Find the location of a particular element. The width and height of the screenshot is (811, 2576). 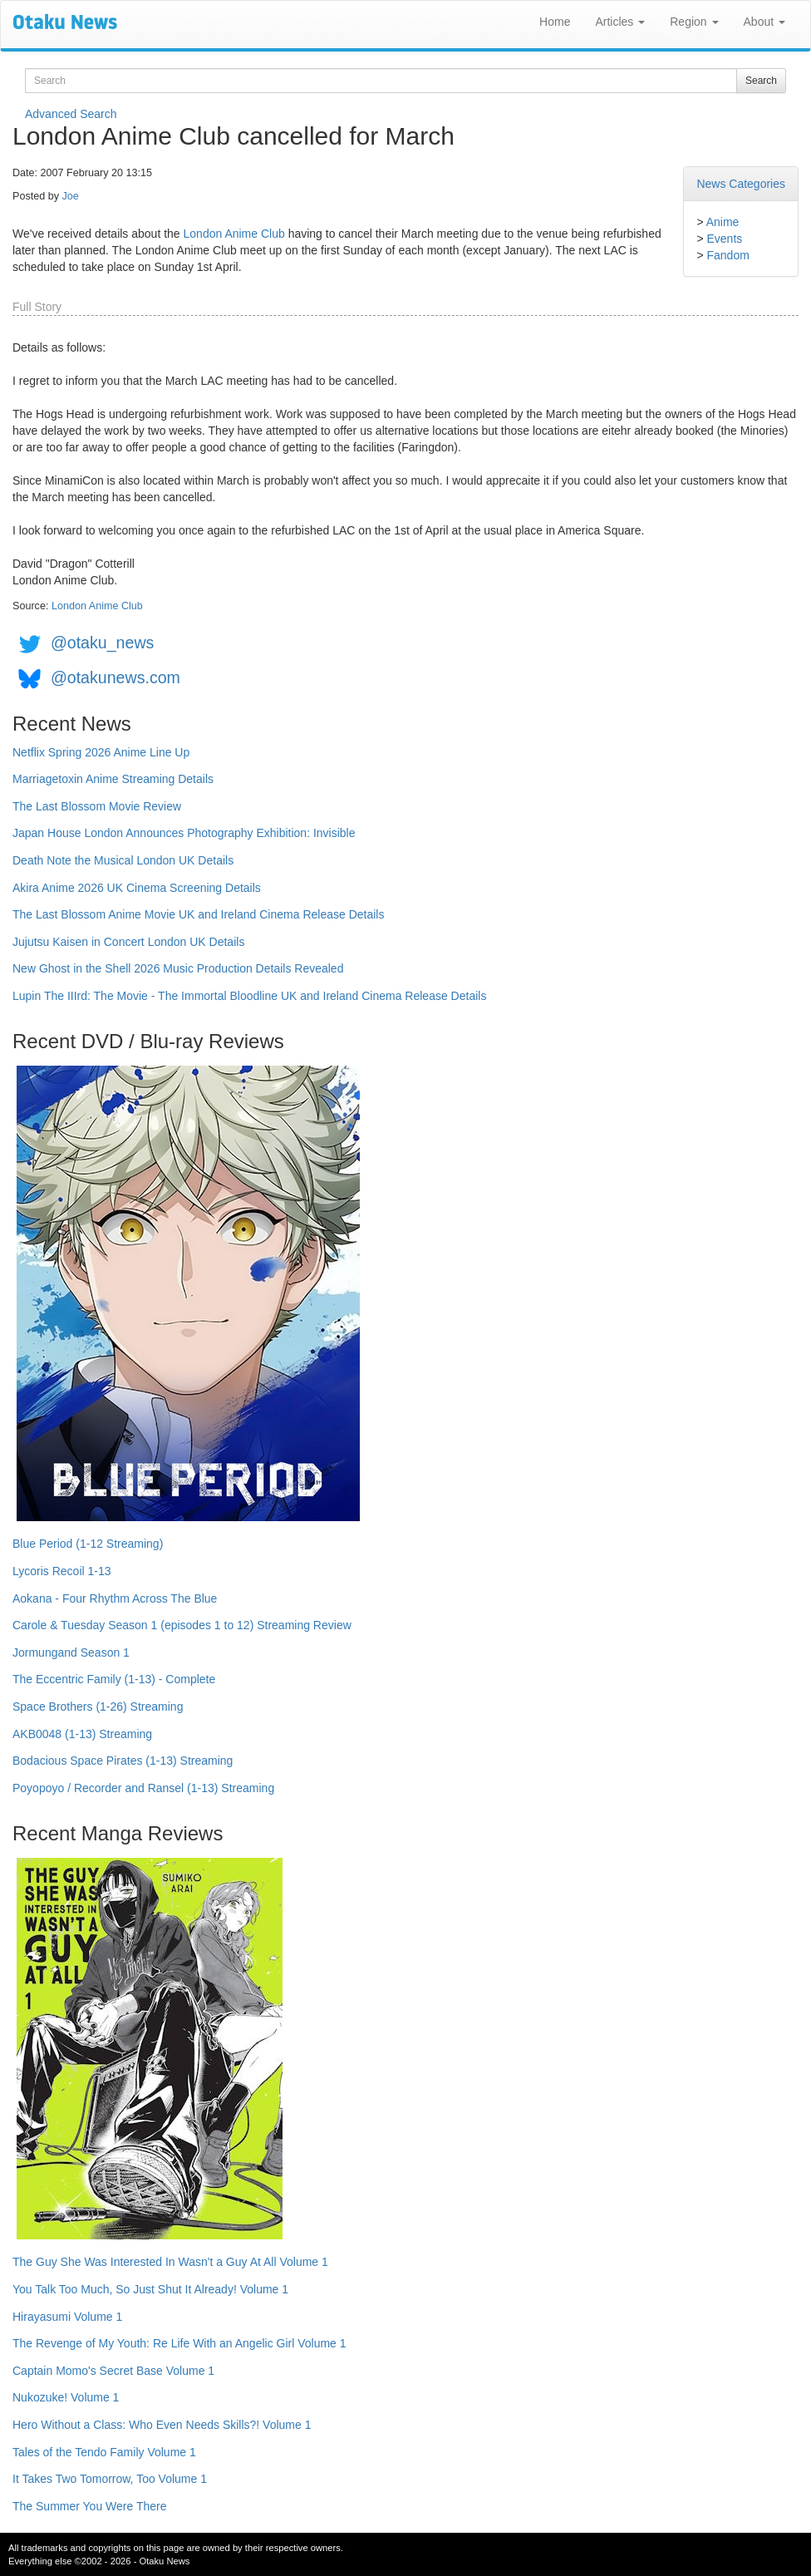

New Ghost in the Shell 2026 Music Production Details Revealed is located at coordinates (177, 968).